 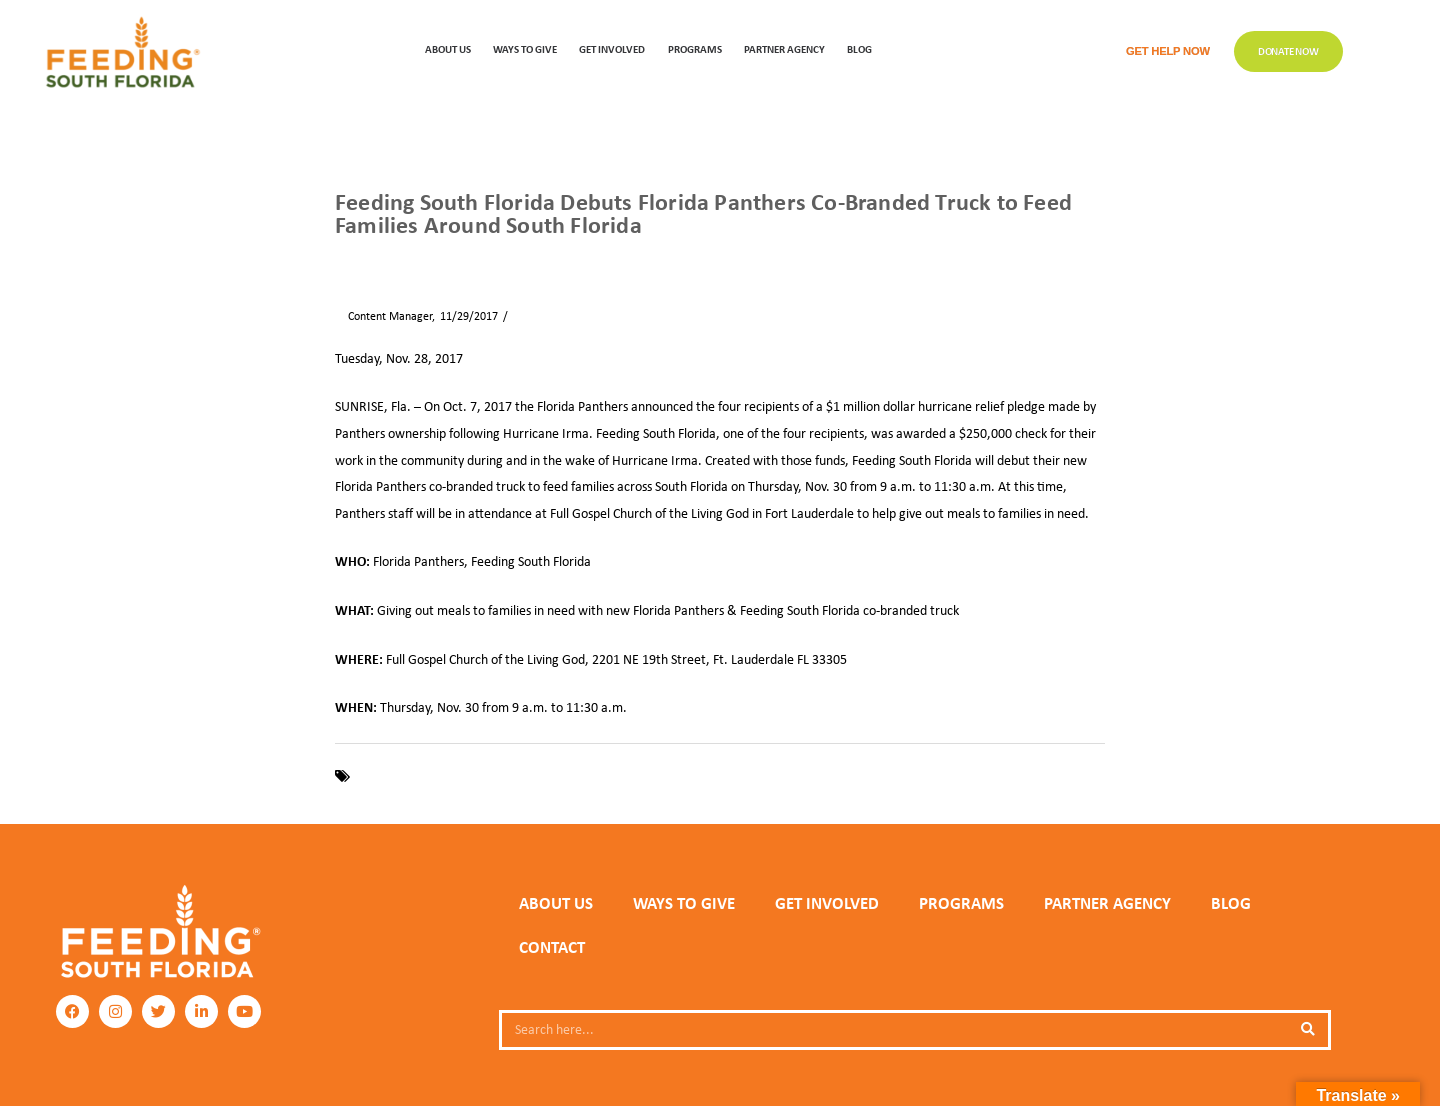 What do you see at coordinates (695, 48) in the screenshot?
I see `PROGRAMS` at bounding box center [695, 48].